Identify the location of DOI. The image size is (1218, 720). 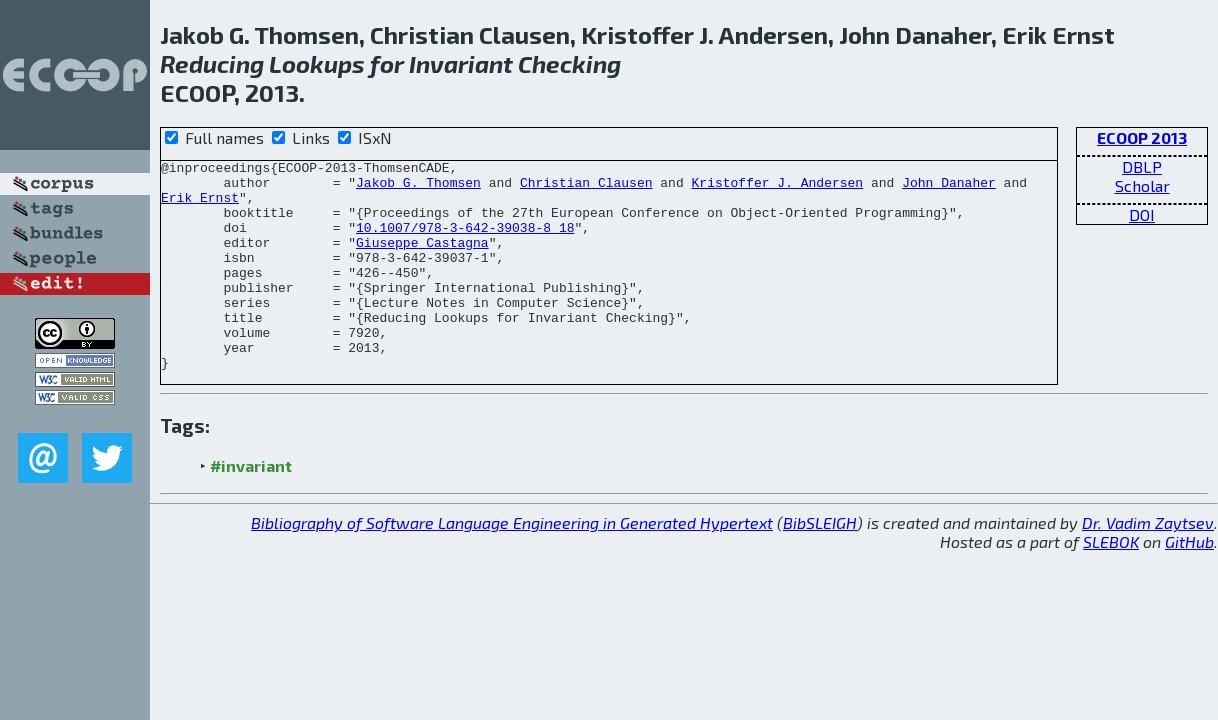
(1142, 214).